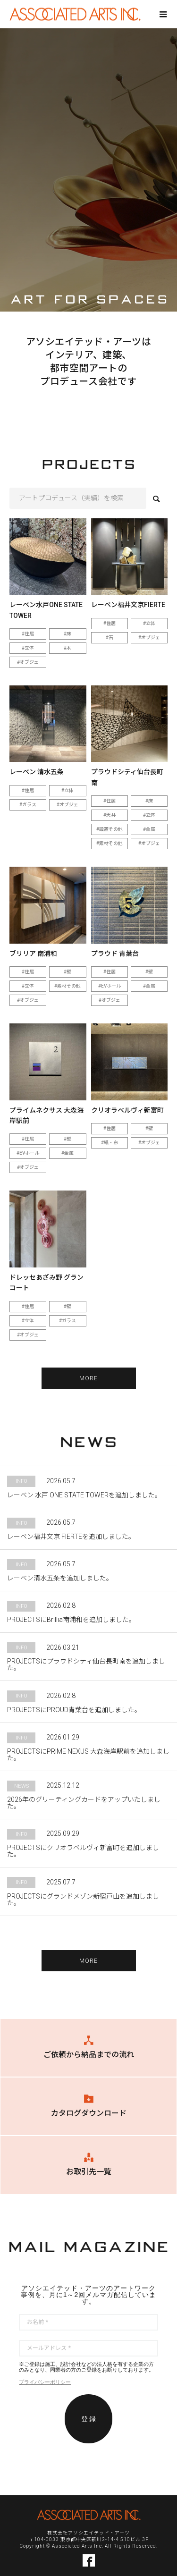 The image size is (177, 2576). I want to click on オブジェ, so click(29, 662).